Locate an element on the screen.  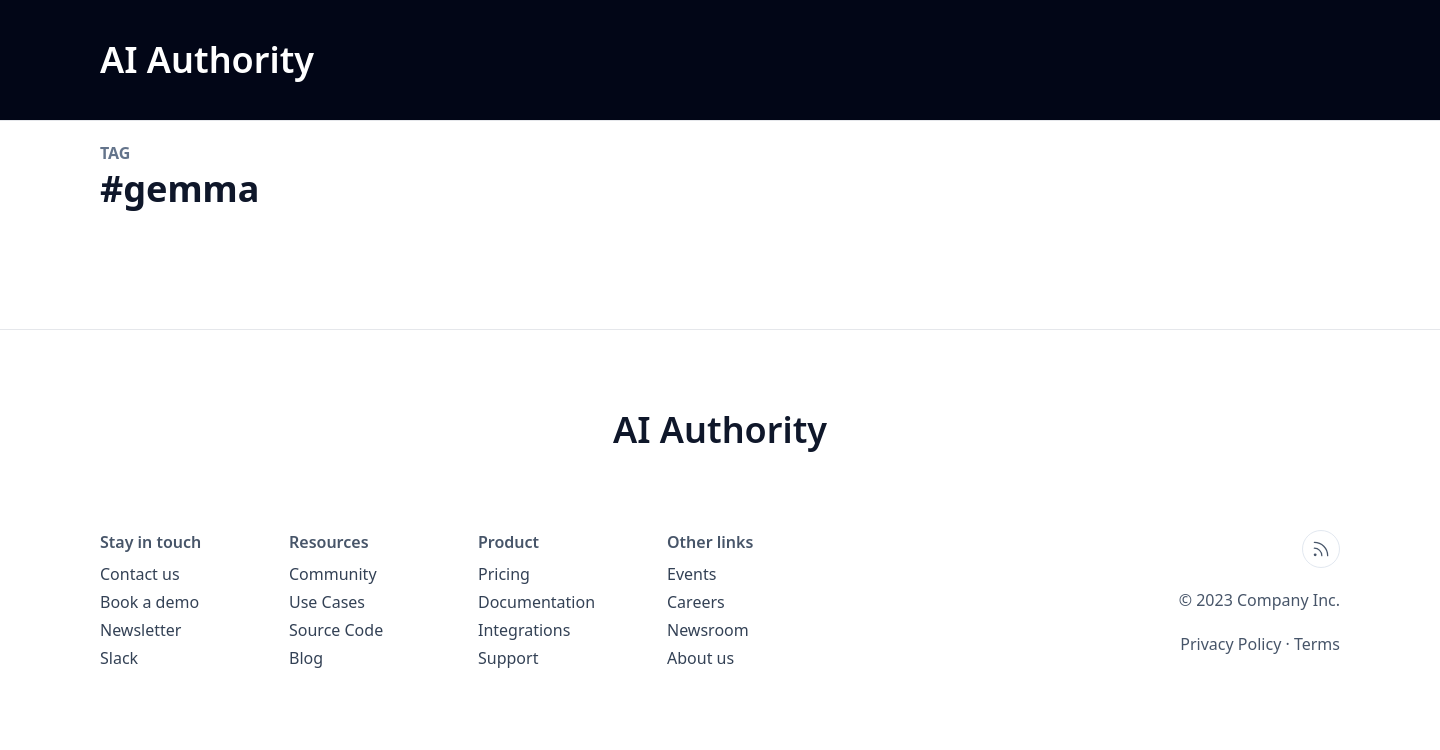
Events is located at coordinates (691, 574).